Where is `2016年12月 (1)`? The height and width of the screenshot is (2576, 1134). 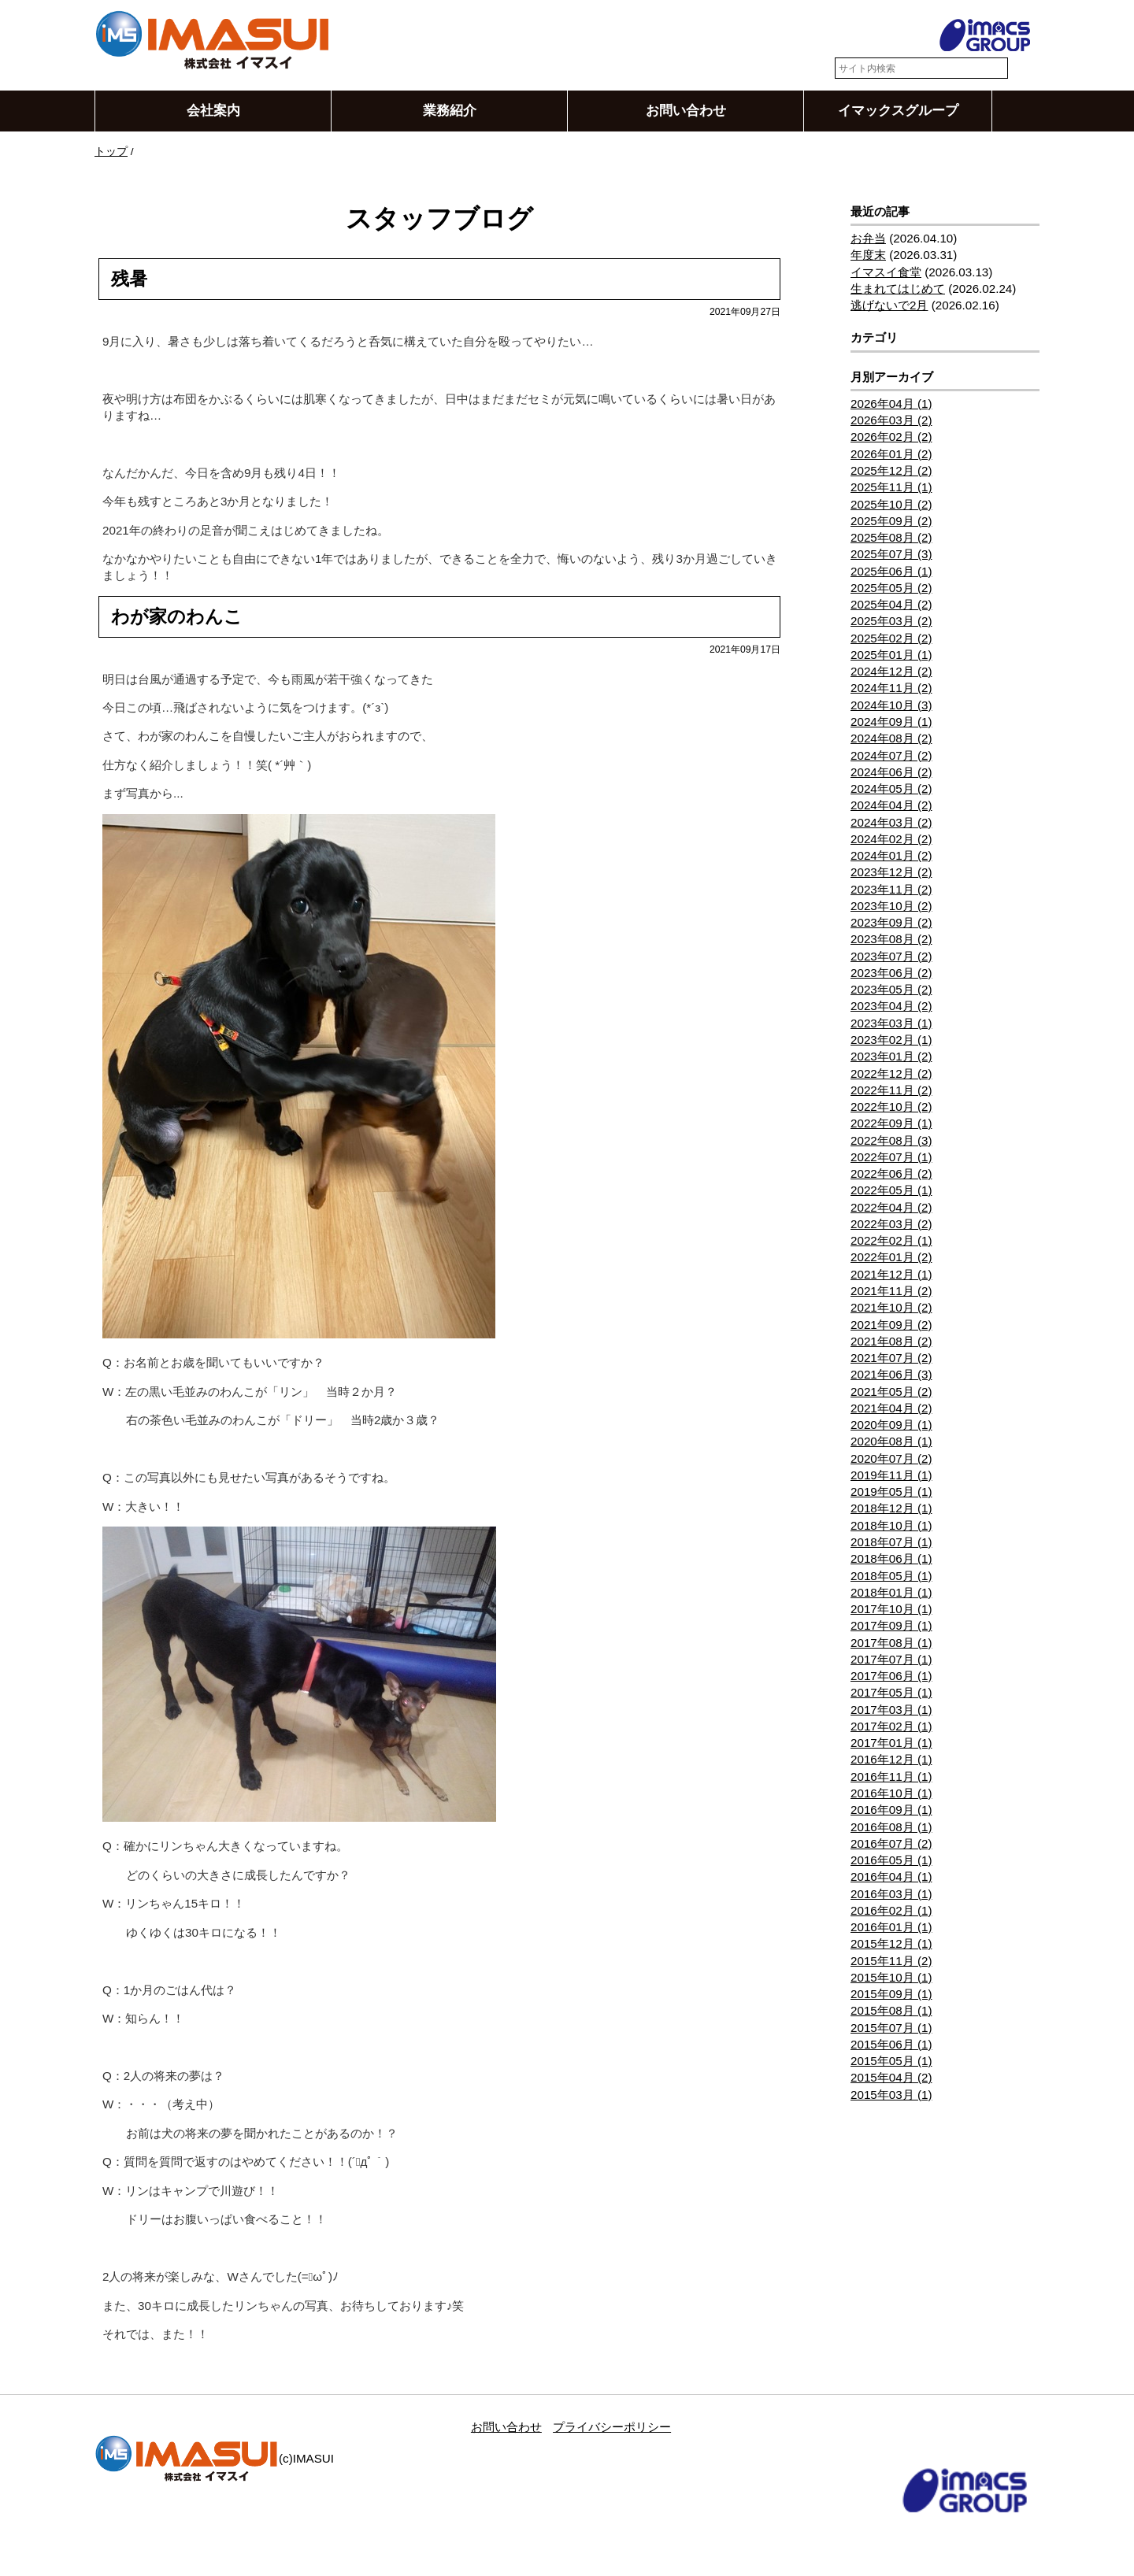
2016年12月 (1) is located at coordinates (891, 1760).